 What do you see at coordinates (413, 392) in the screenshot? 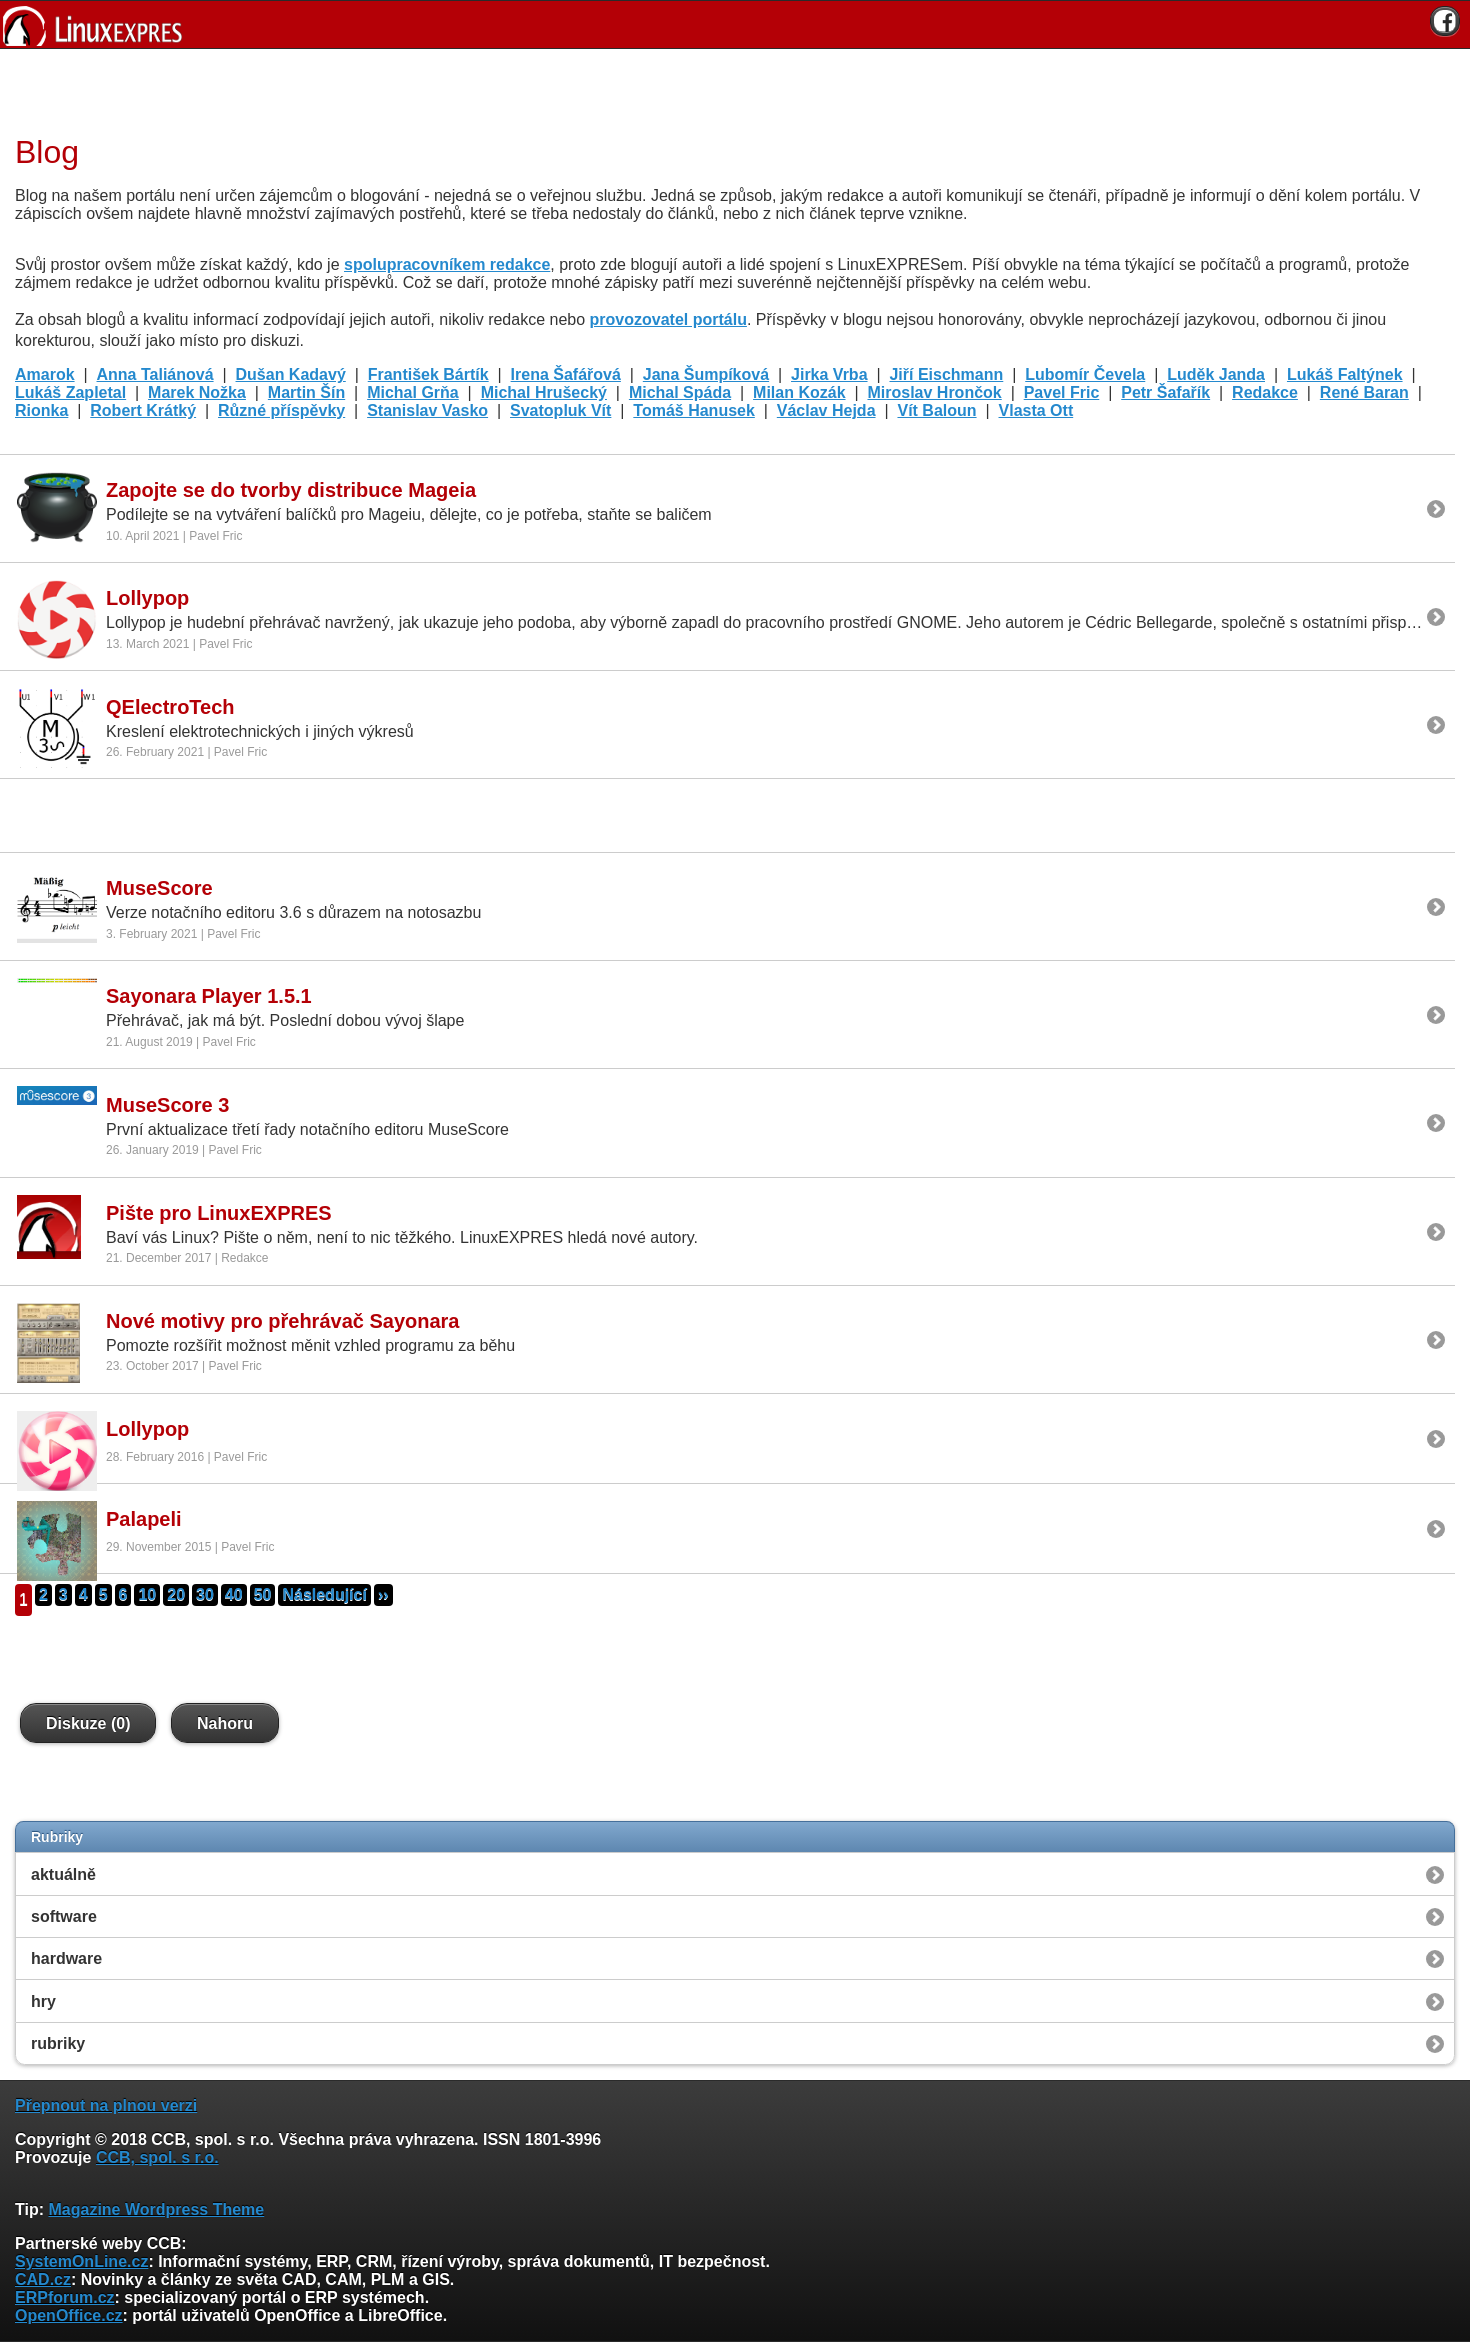
I see `Michal Grňa` at bounding box center [413, 392].